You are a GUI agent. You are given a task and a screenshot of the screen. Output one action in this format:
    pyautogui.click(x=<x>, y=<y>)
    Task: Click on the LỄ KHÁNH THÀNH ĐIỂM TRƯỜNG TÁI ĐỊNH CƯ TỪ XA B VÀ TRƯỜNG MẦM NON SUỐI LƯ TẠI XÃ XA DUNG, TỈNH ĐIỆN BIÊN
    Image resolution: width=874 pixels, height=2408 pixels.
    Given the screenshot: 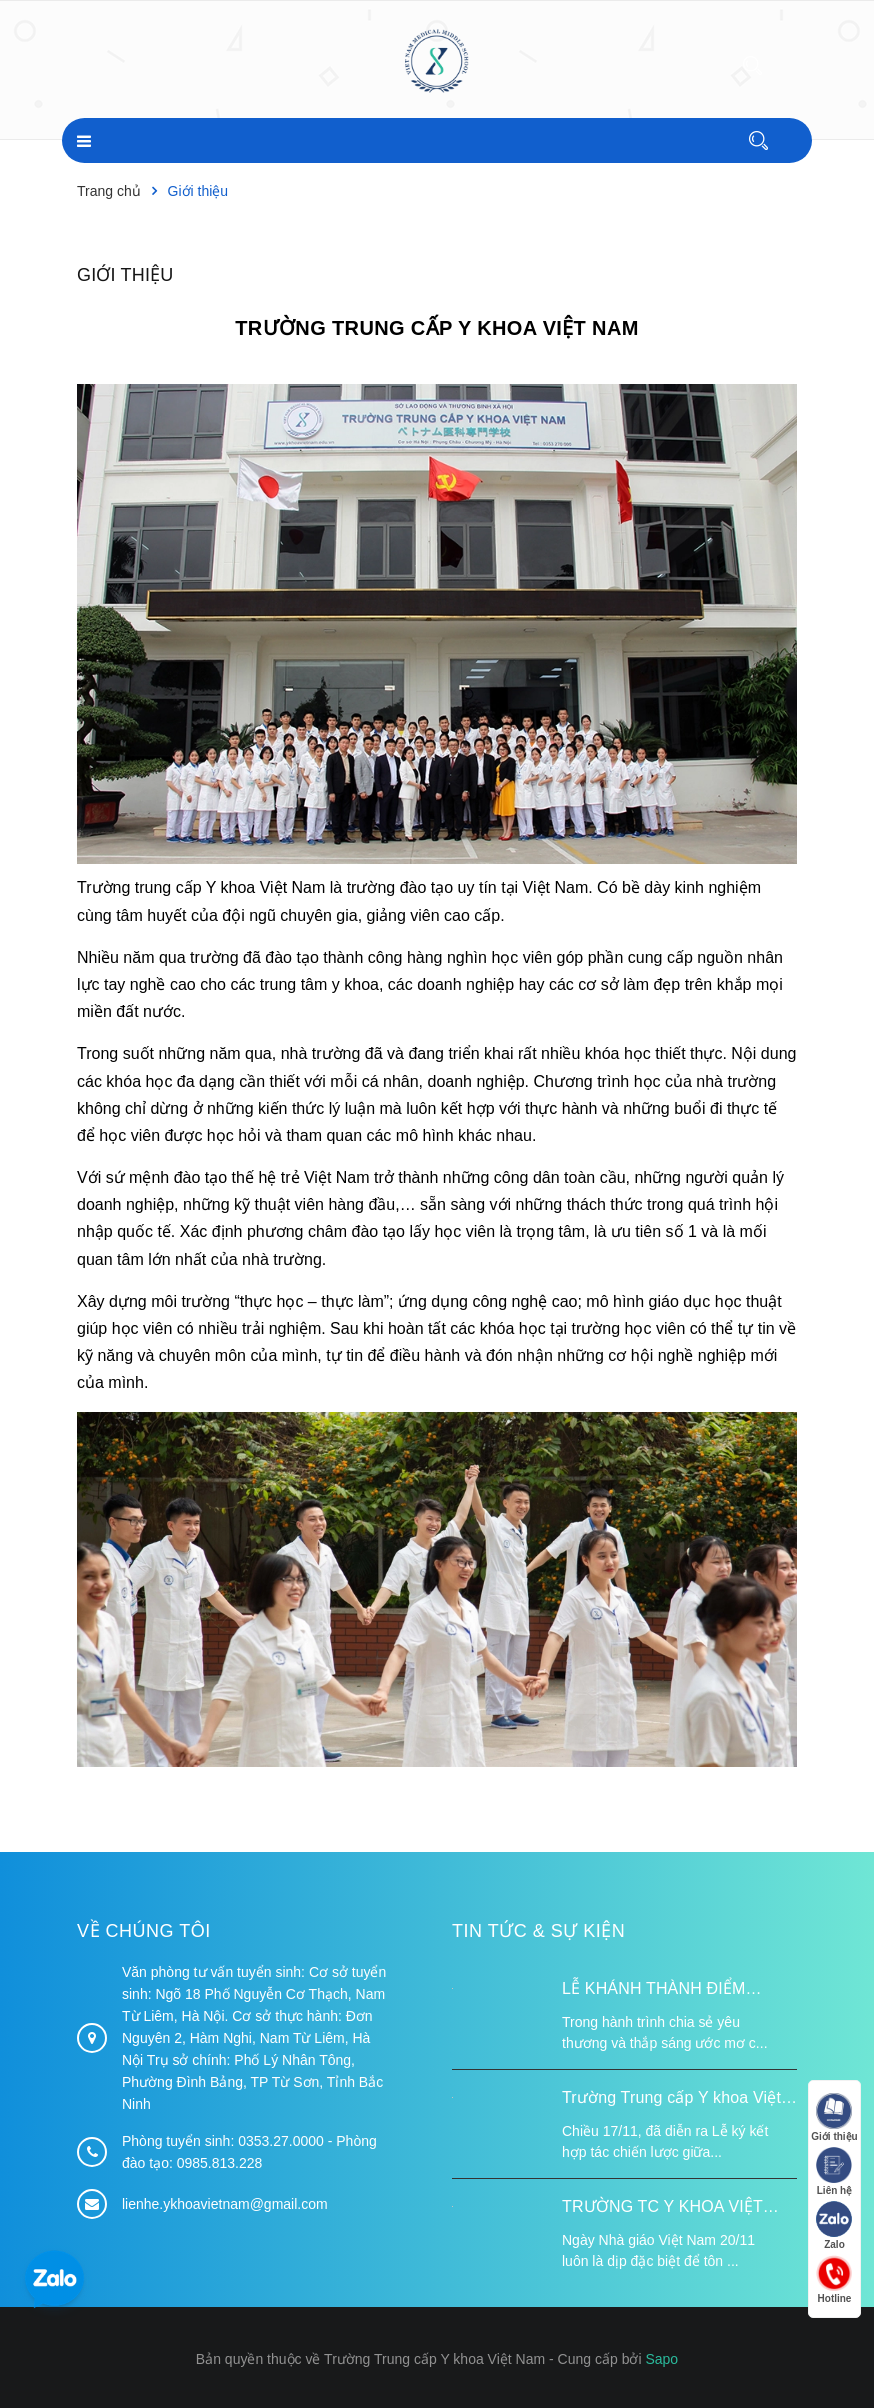 What is the action you would take?
    pyautogui.click(x=675, y=1991)
    